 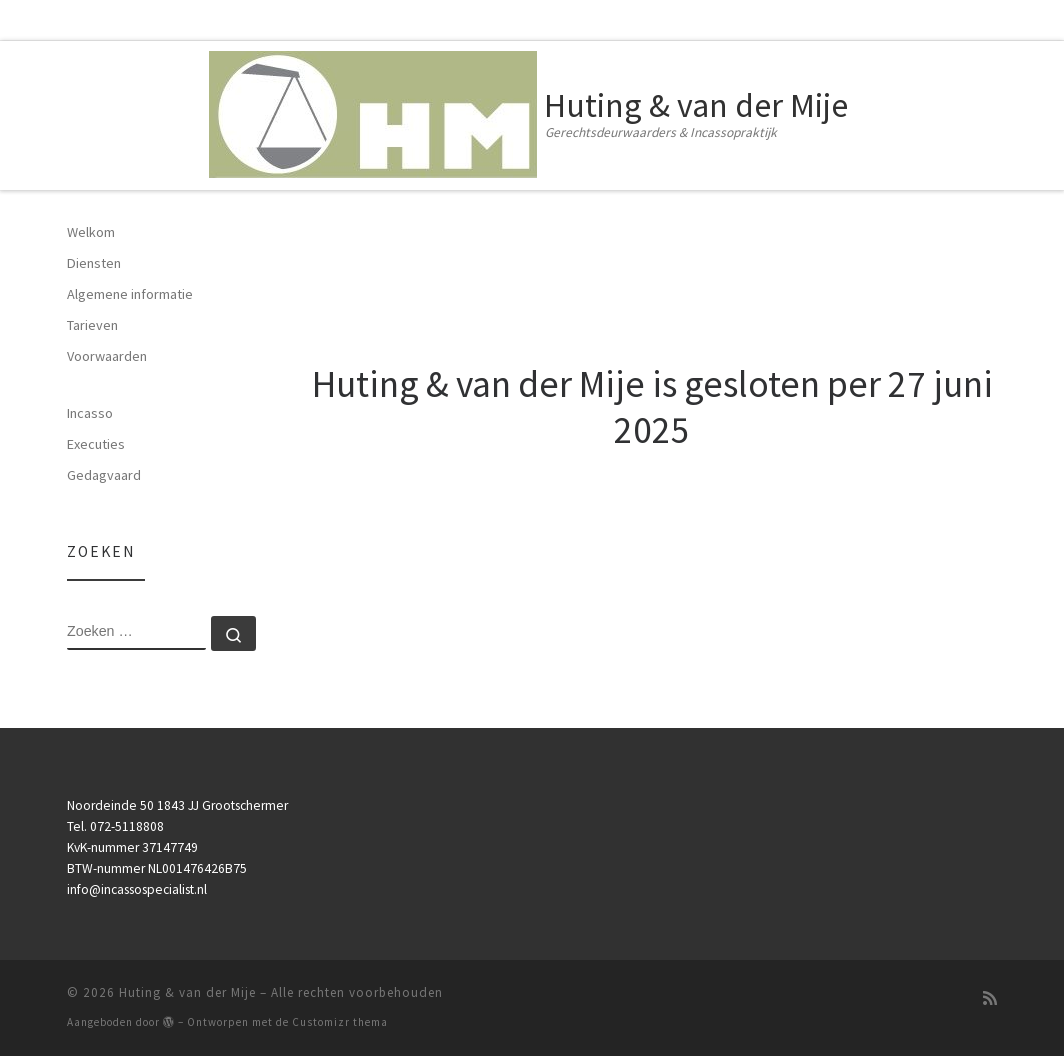 I want to click on [Huting & van der Mije | Gerechtsdeurwaarders & Incassopraktijk], so click(x=373, y=111).